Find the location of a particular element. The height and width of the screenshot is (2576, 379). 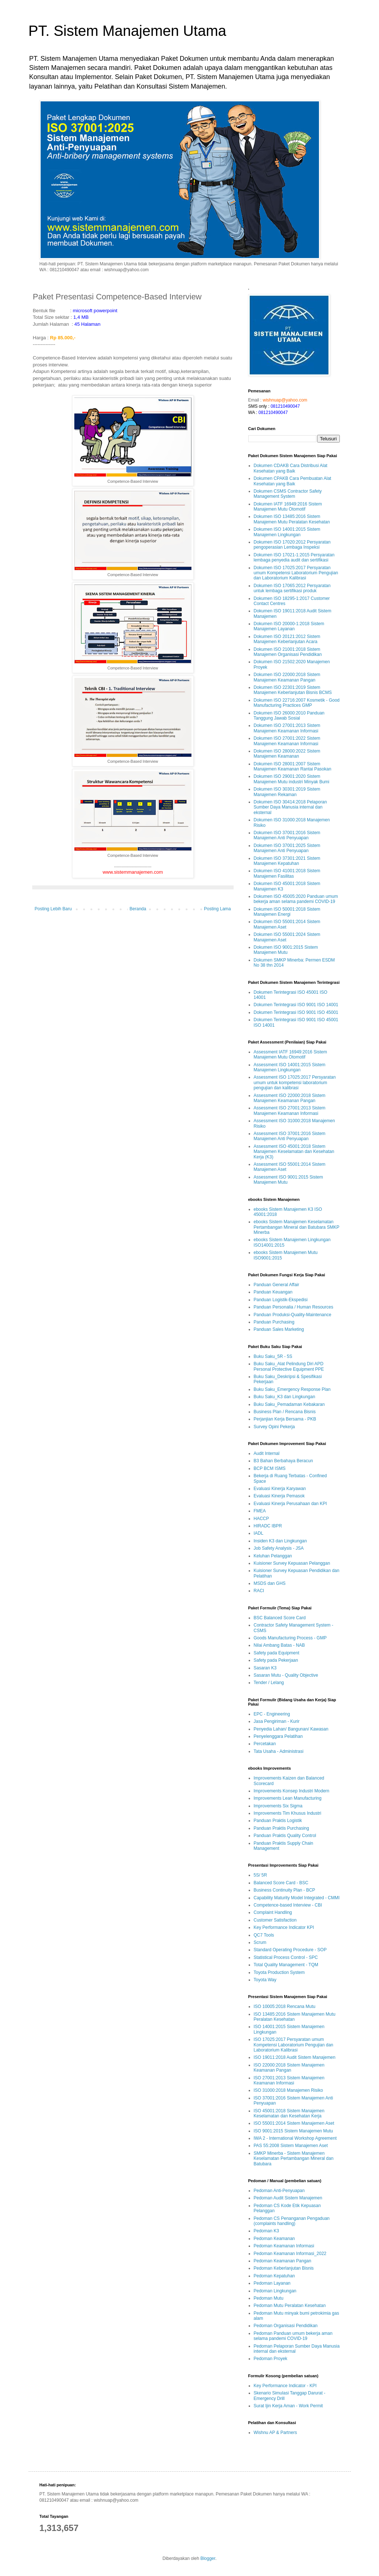

Dokumen ISO 20000-1:2018 Sistem Manajemen Layanan is located at coordinates (289, 626).